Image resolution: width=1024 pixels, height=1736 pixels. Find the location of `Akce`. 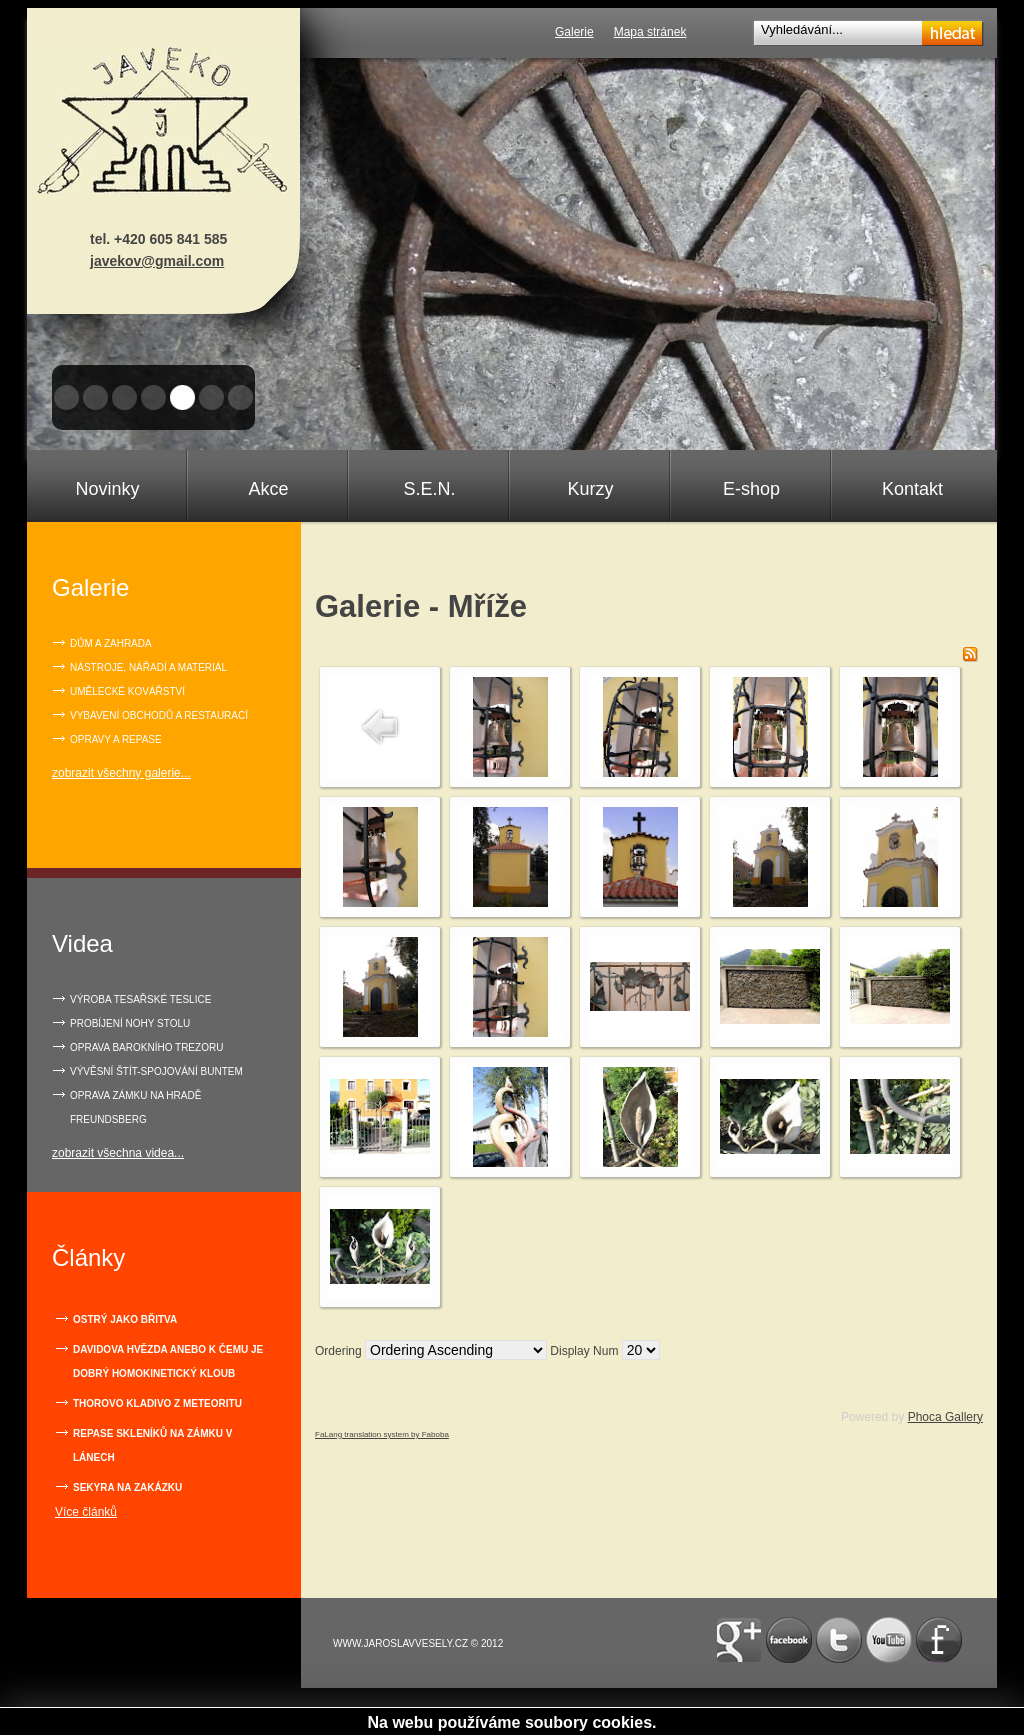

Akce is located at coordinates (268, 489).